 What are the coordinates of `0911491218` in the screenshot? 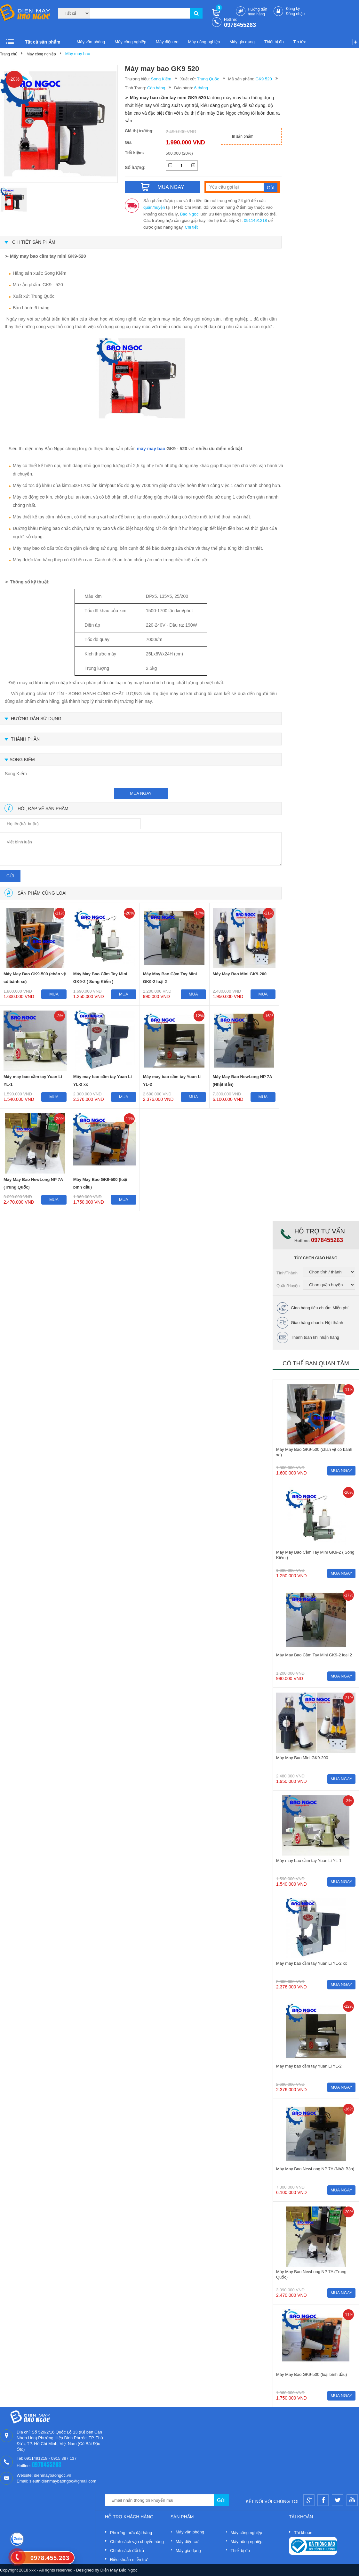 It's located at (255, 220).